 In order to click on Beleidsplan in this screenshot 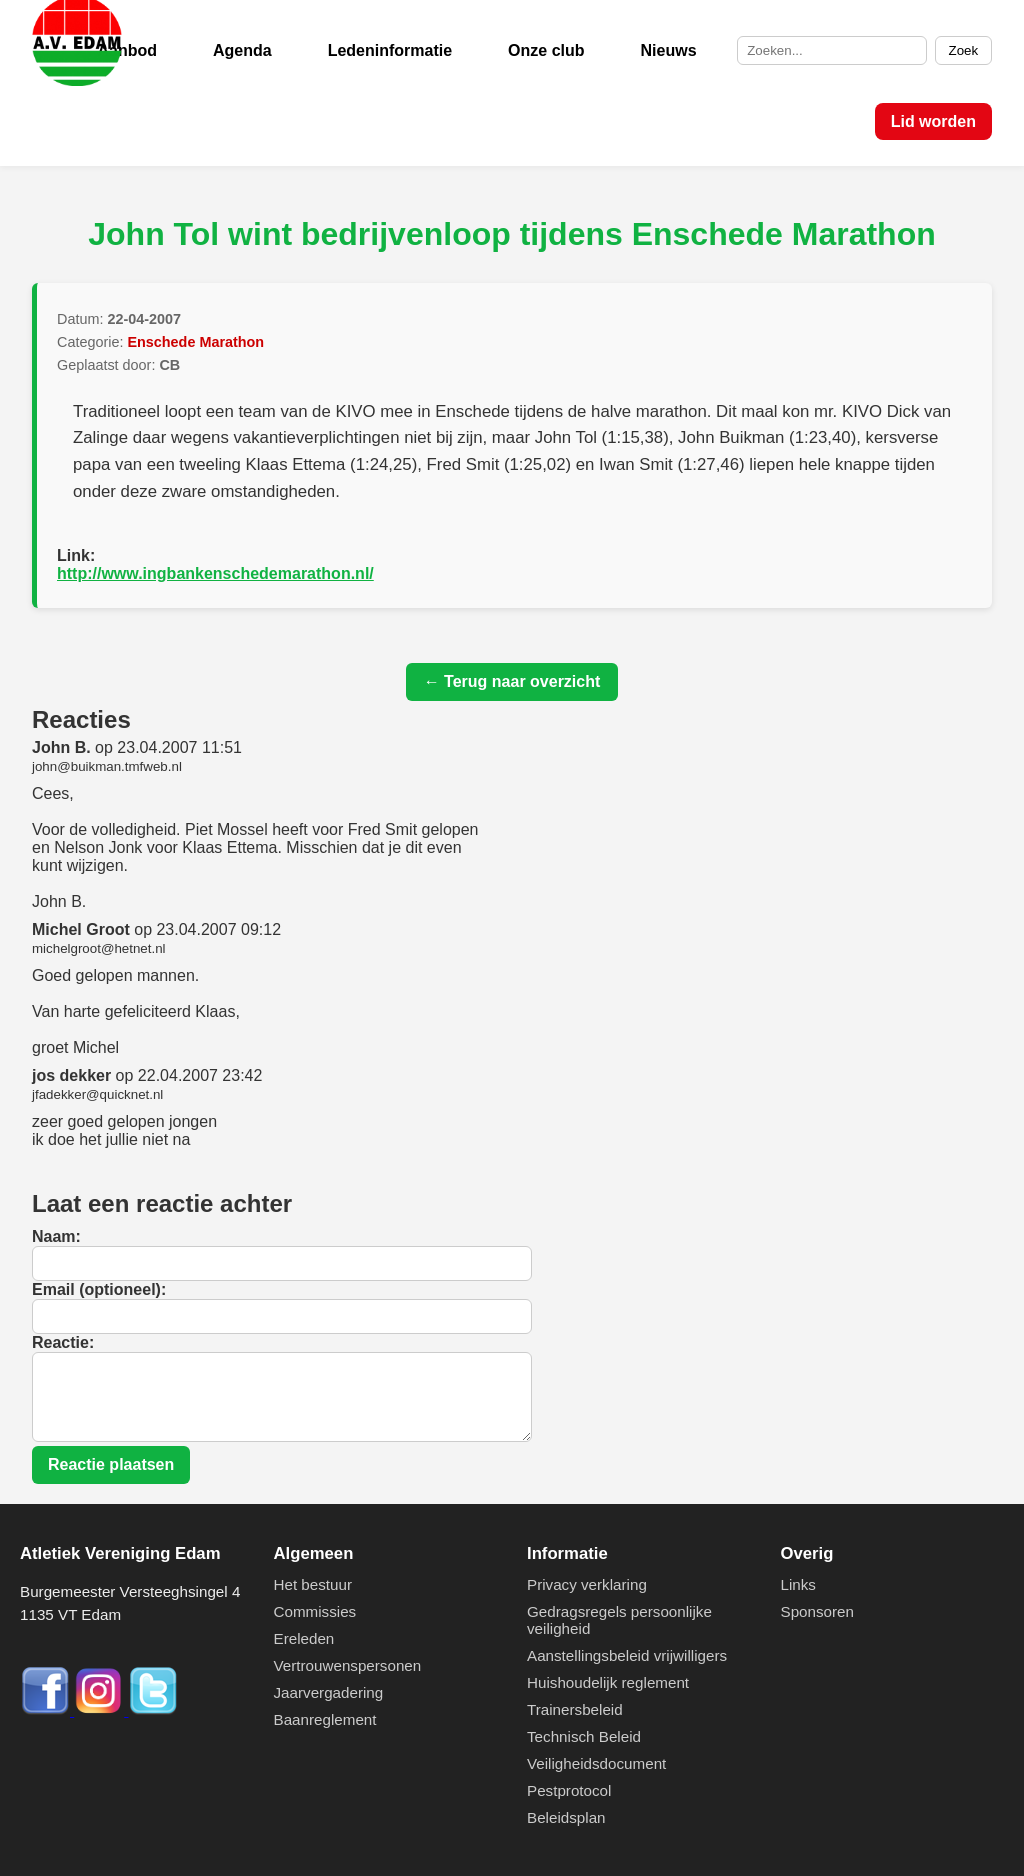, I will do `click(566, 1817)`.